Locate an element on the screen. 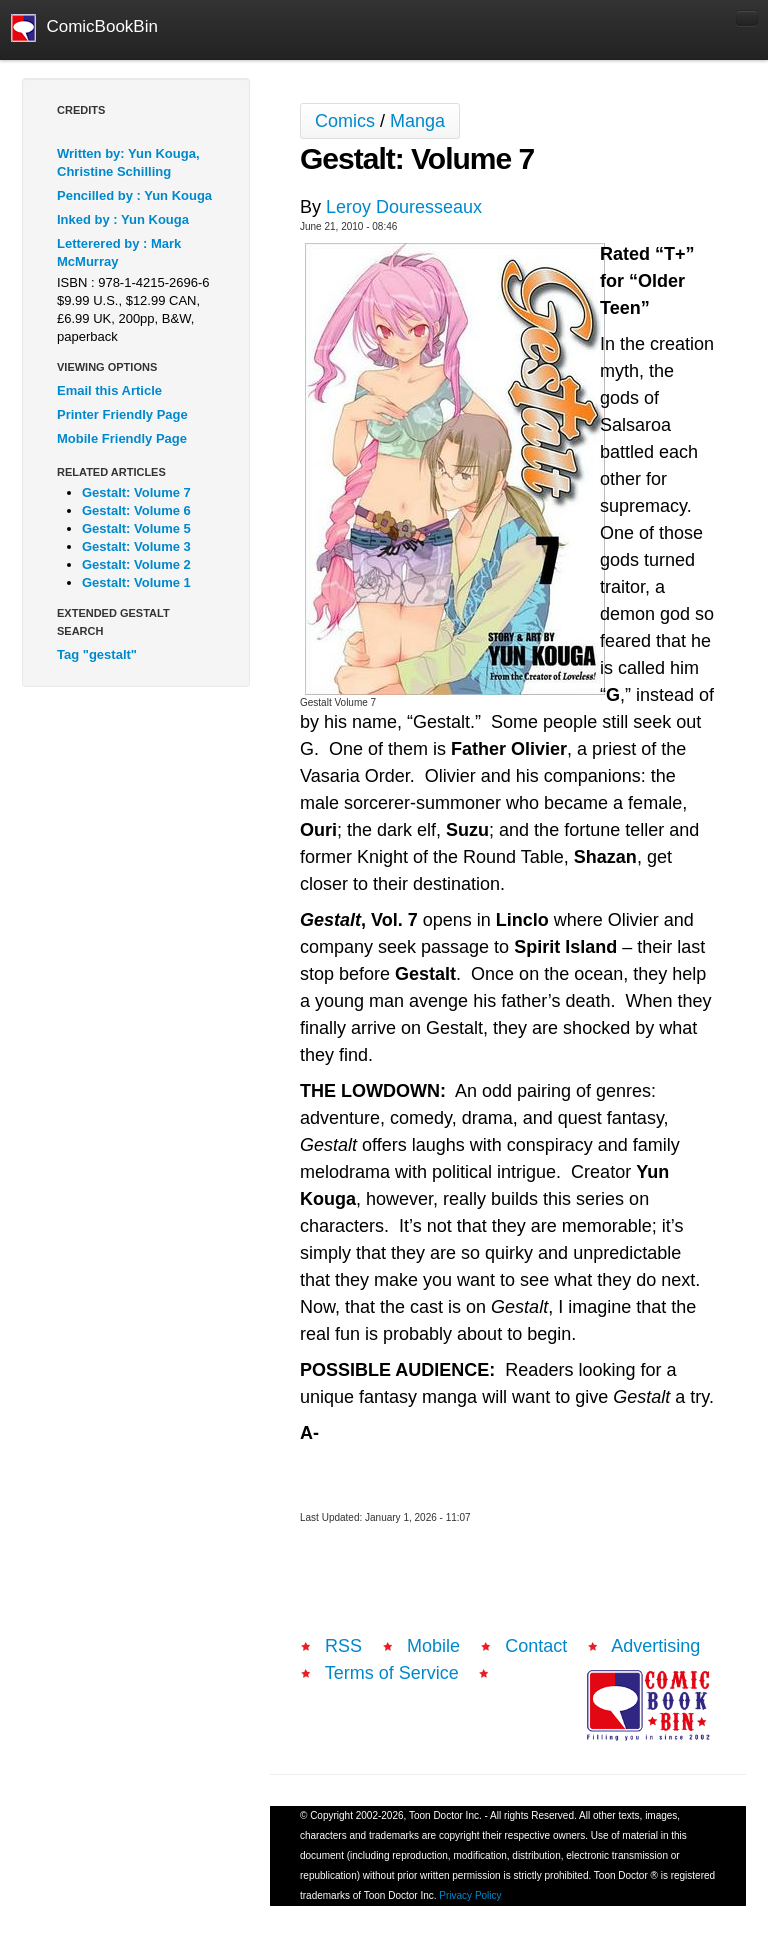  Letterered by : Mark McMurray is located at coordinates (119, 252).